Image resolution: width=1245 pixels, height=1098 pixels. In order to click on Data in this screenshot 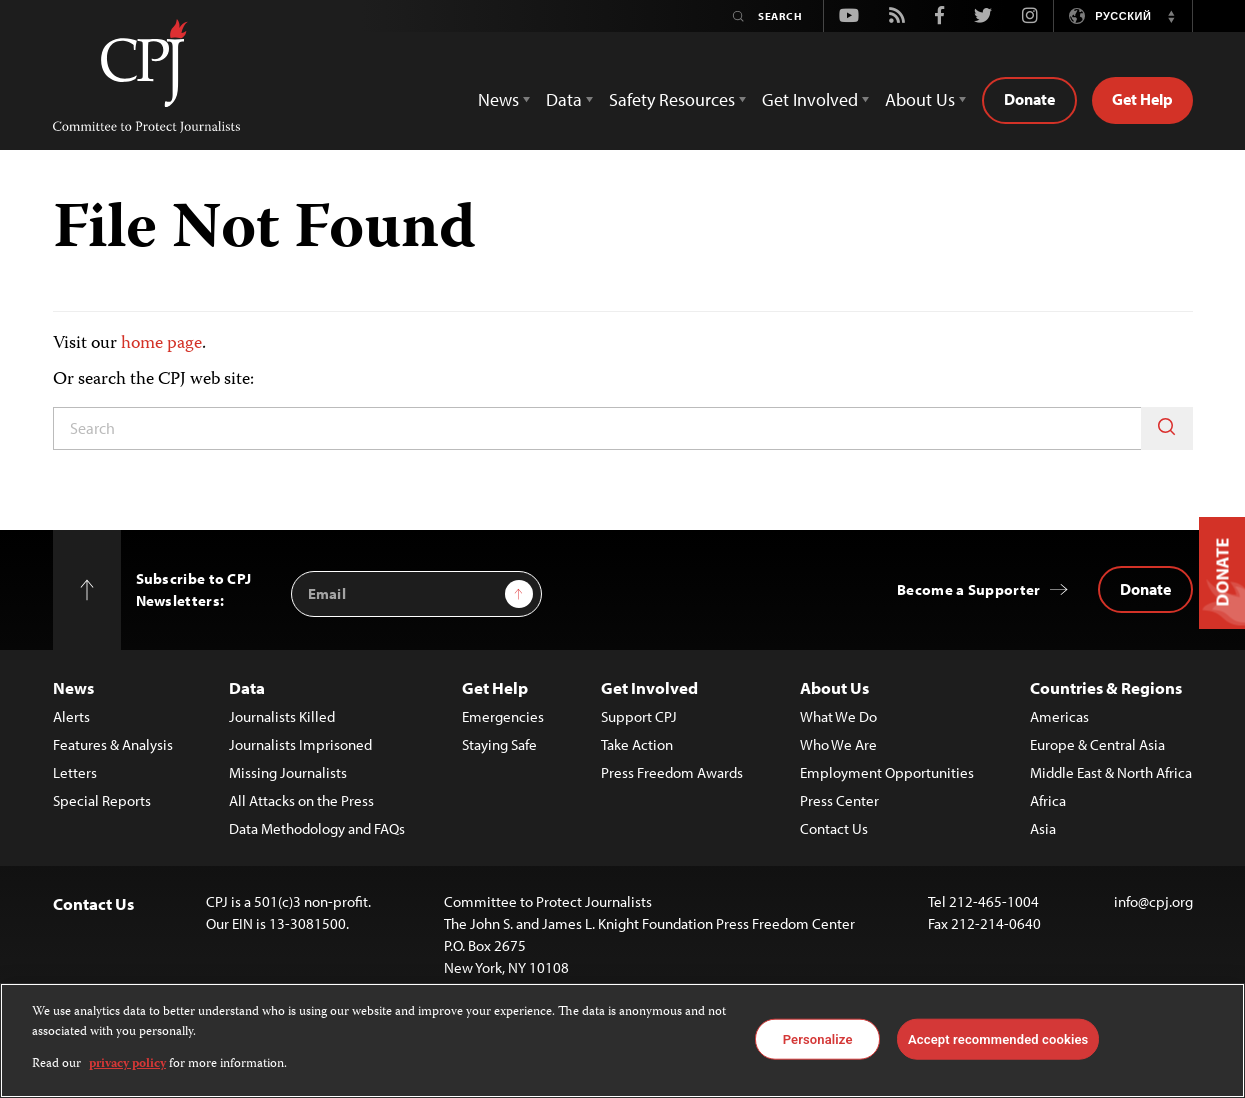, I will do `click(247, 687)`.